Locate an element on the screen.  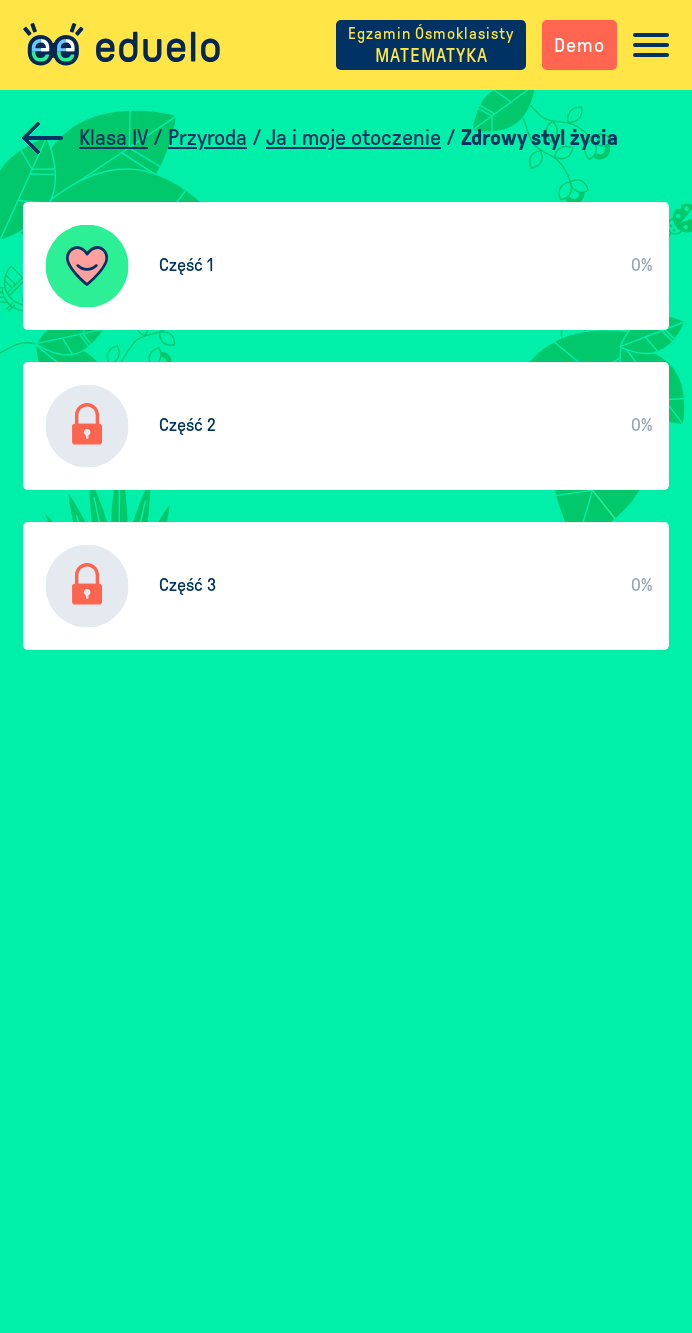
Przyroda is located at coordinates (207, 138).